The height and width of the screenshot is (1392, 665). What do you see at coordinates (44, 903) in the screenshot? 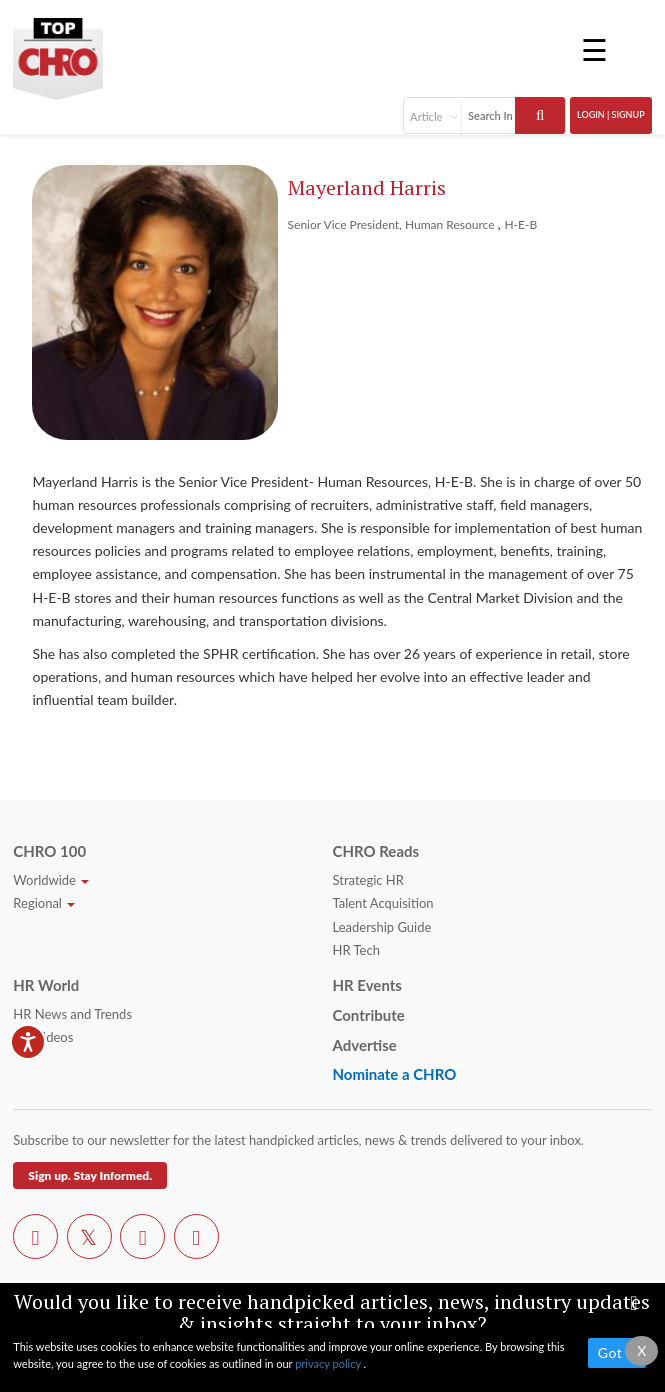
I see `Regional` at bounding box center [44, 903].